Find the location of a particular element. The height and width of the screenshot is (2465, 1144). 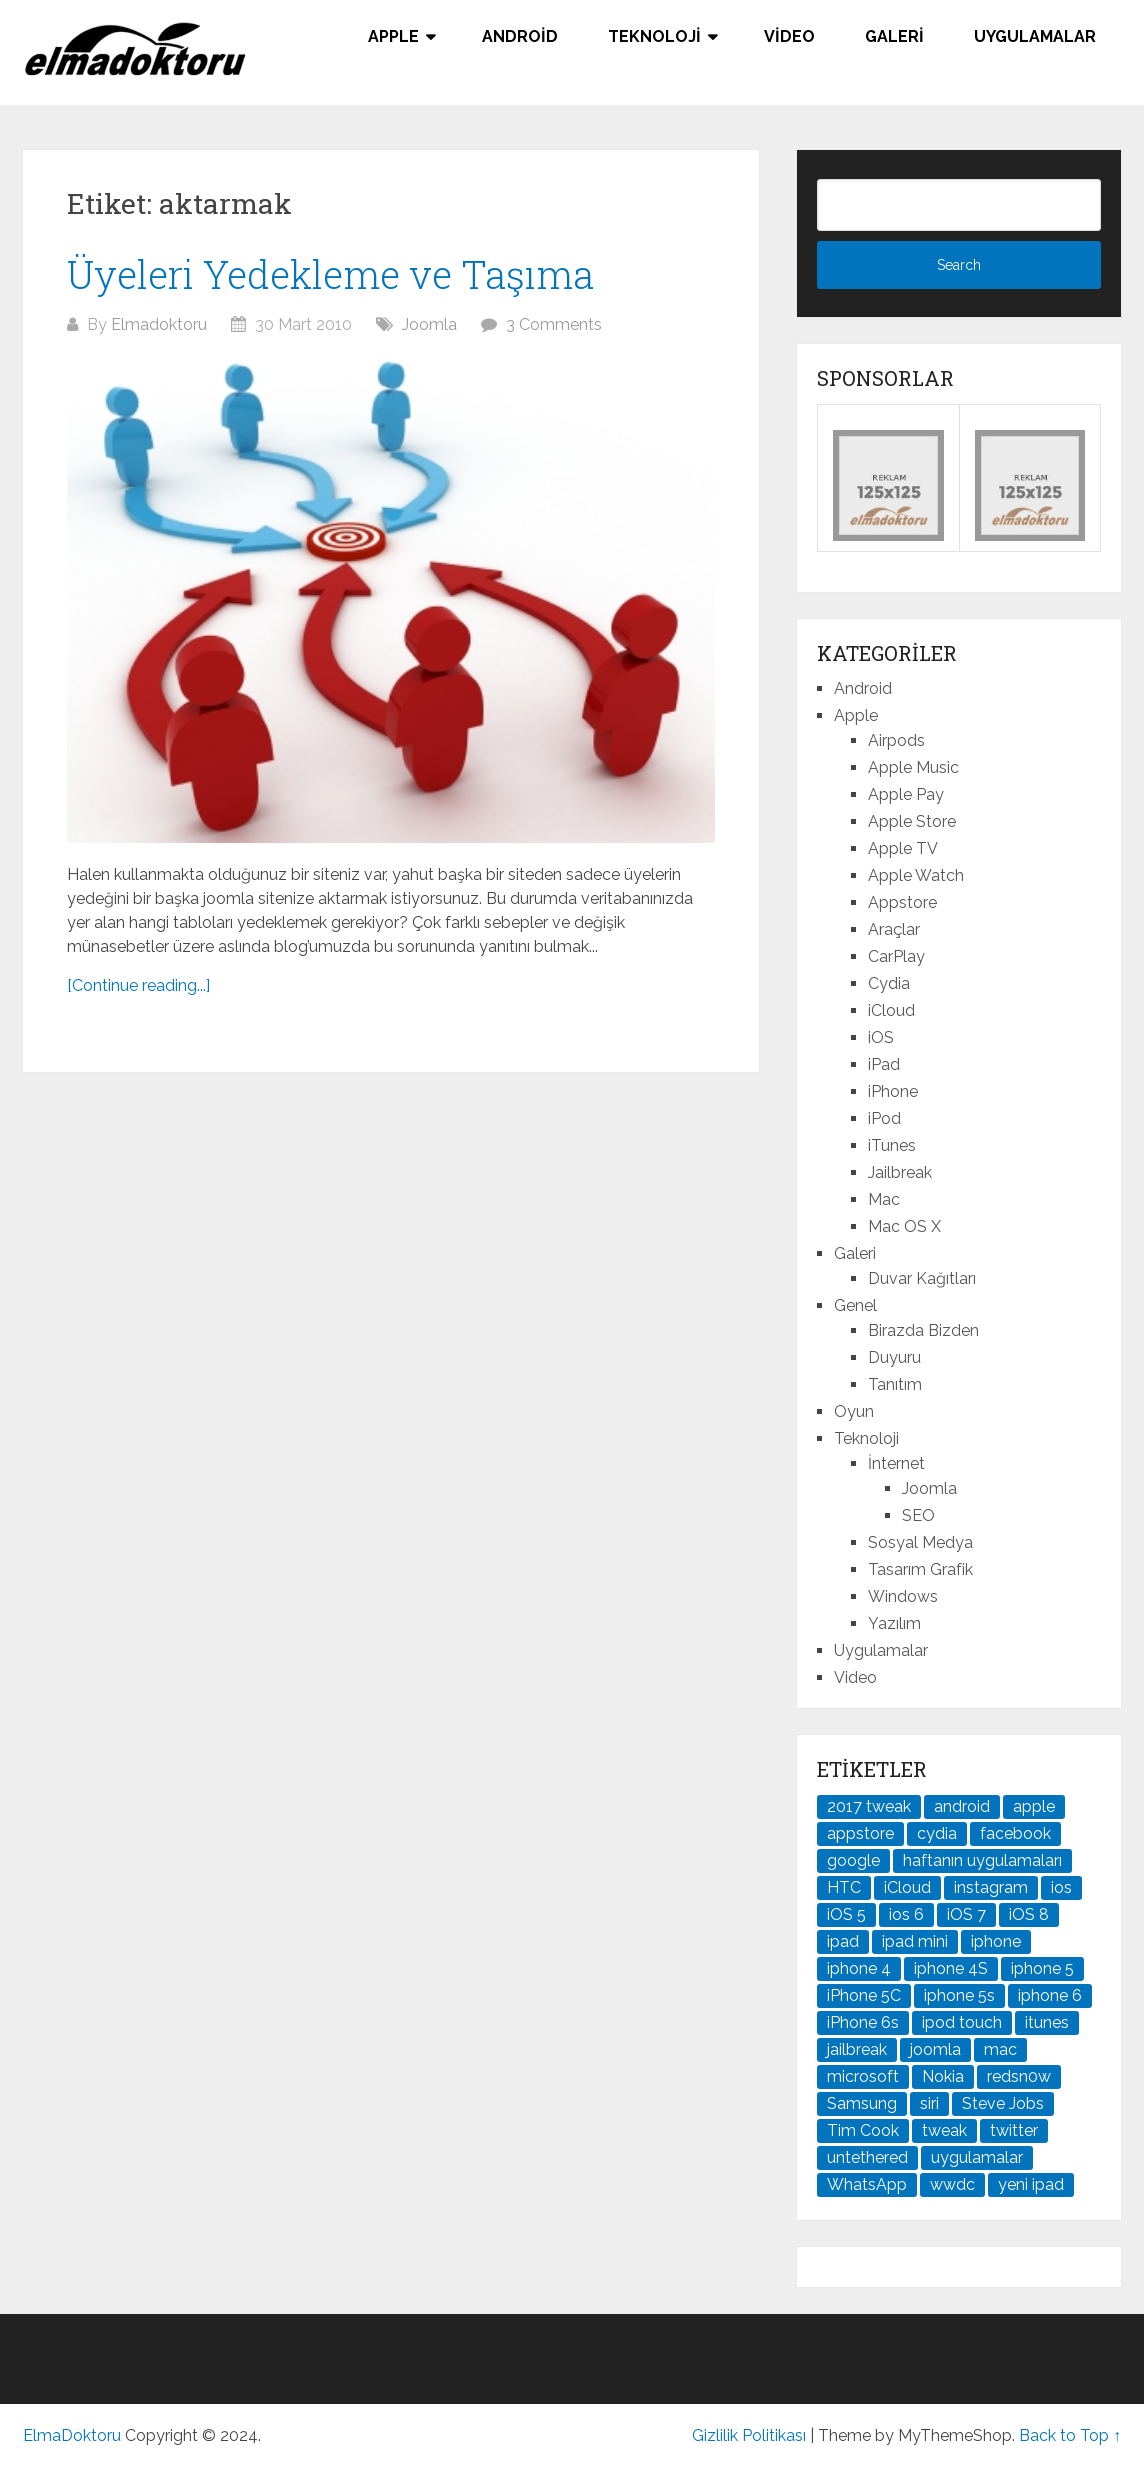

Apple Pay is located at coordinates (906, 794).